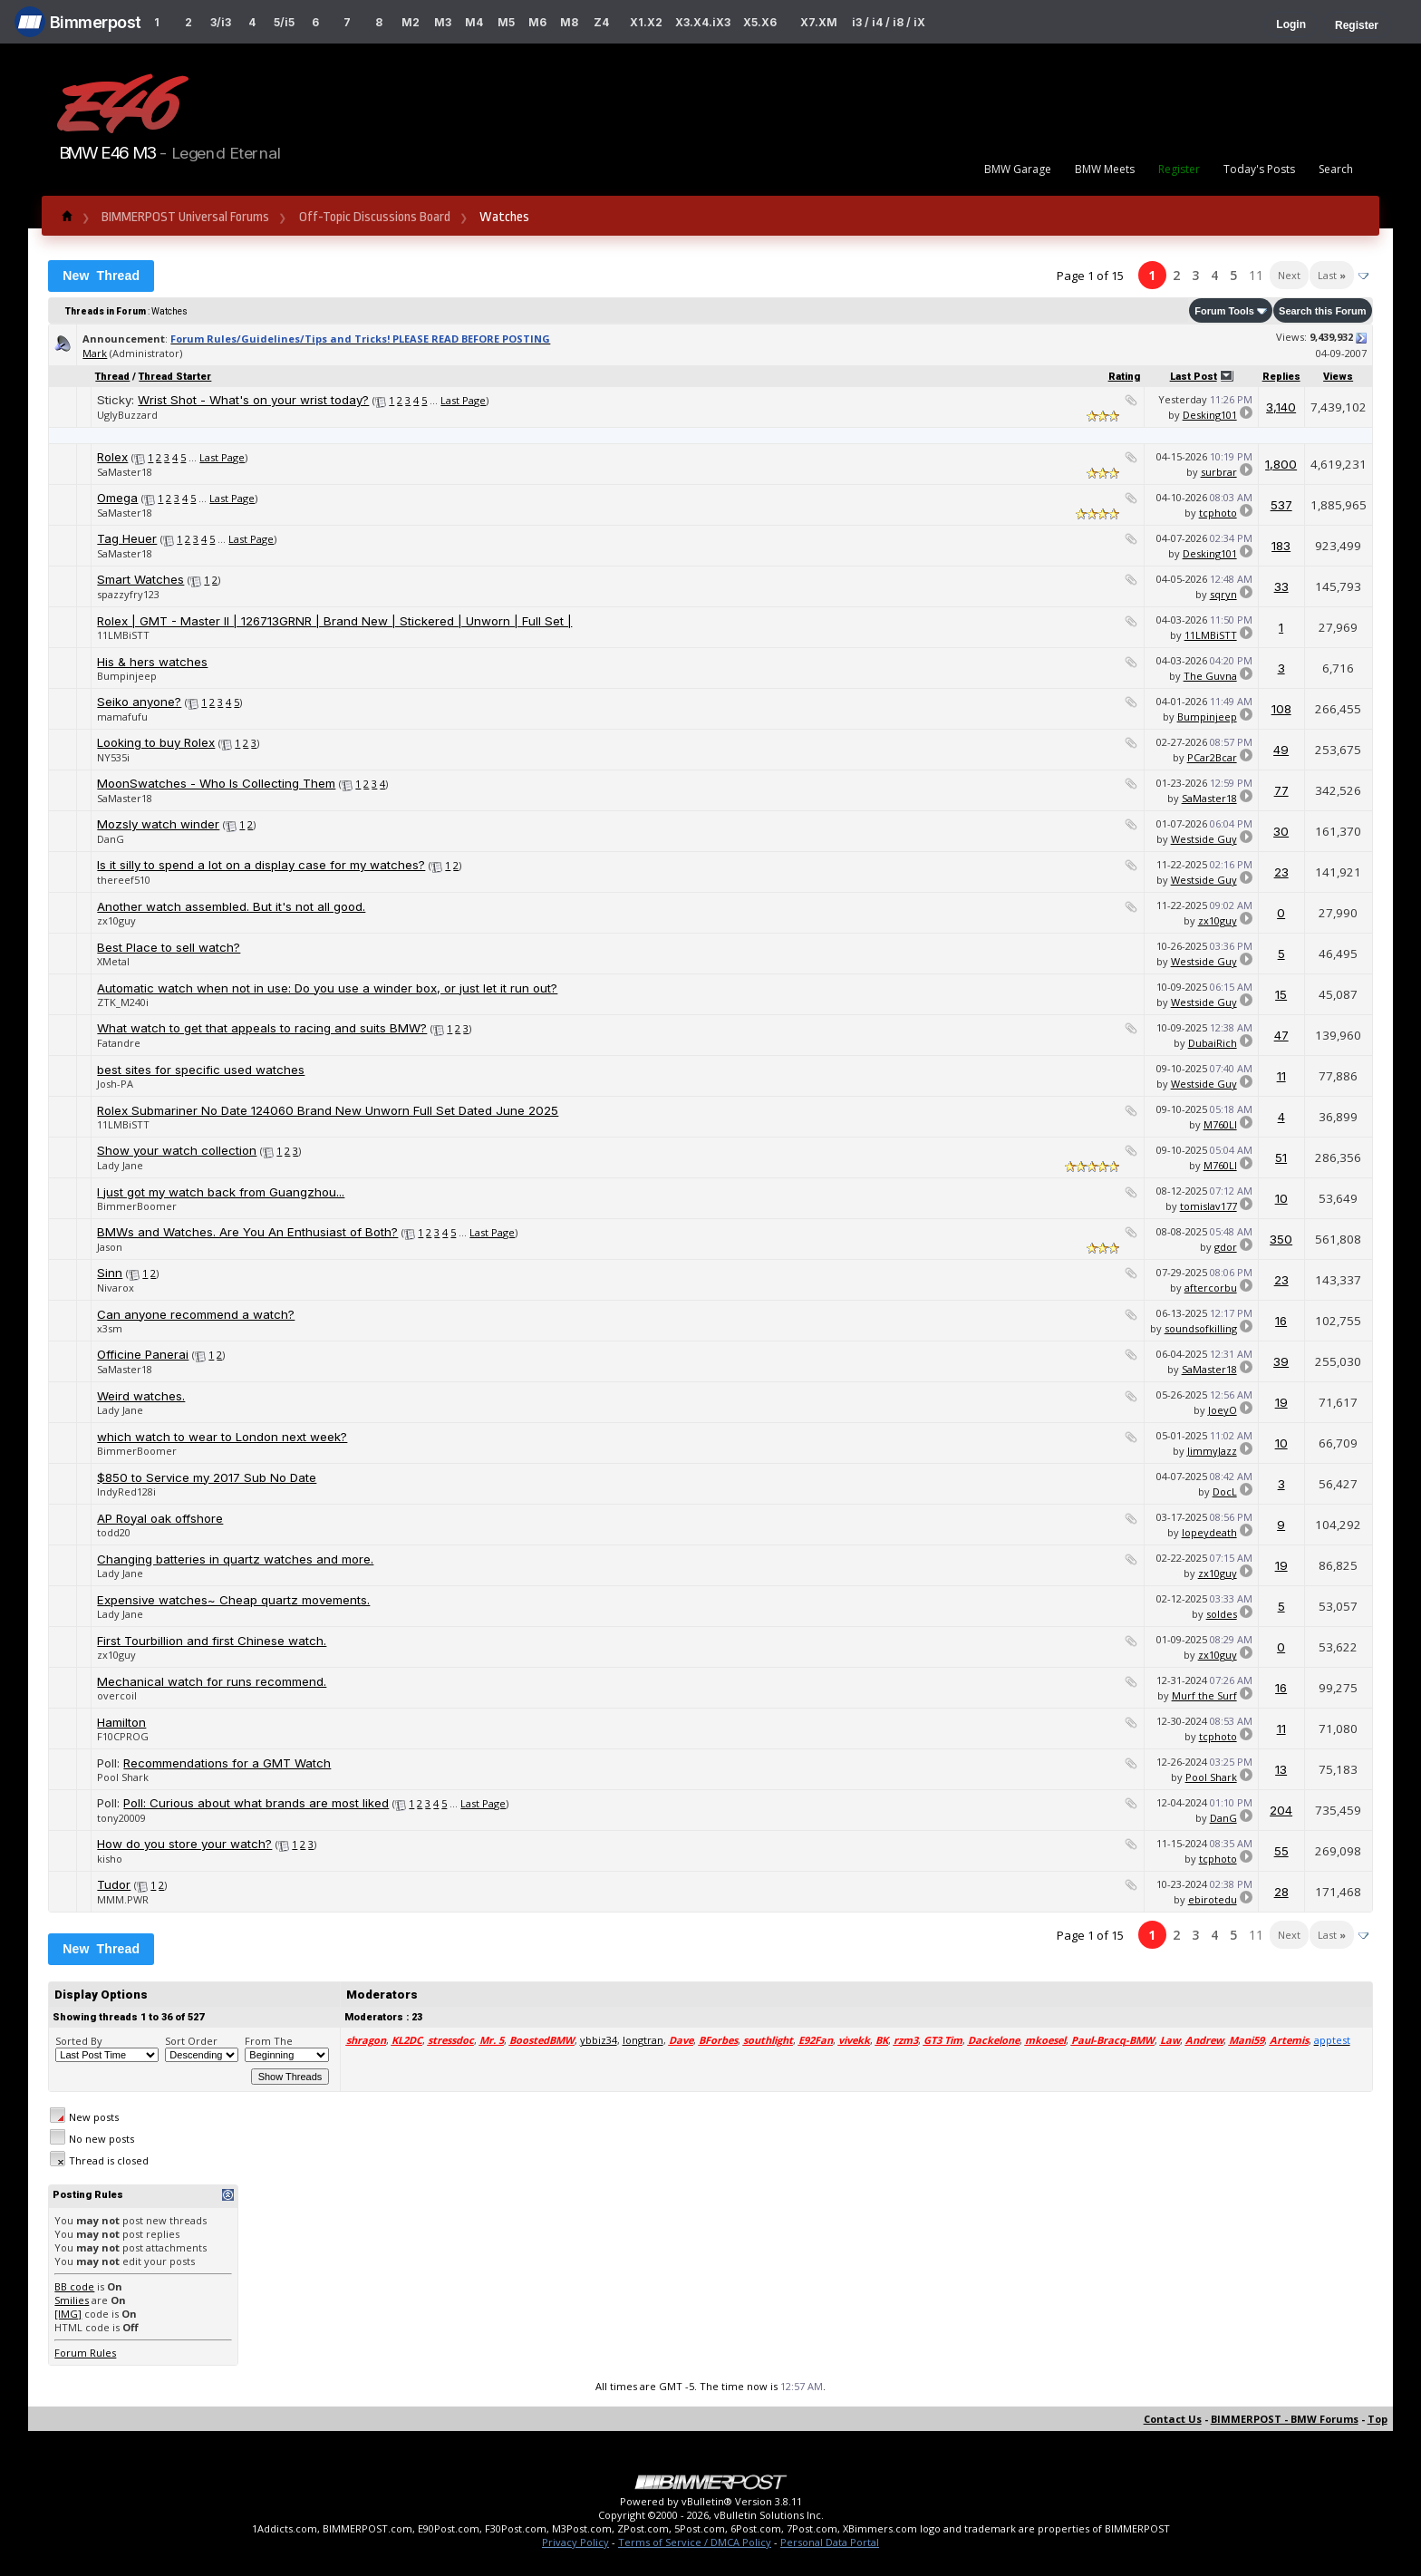 The image size is (1421, 2576). What do you see at coordinates (760, 22) in the screenshot?
I see `X5.X6` at bounding box center [760, 22].